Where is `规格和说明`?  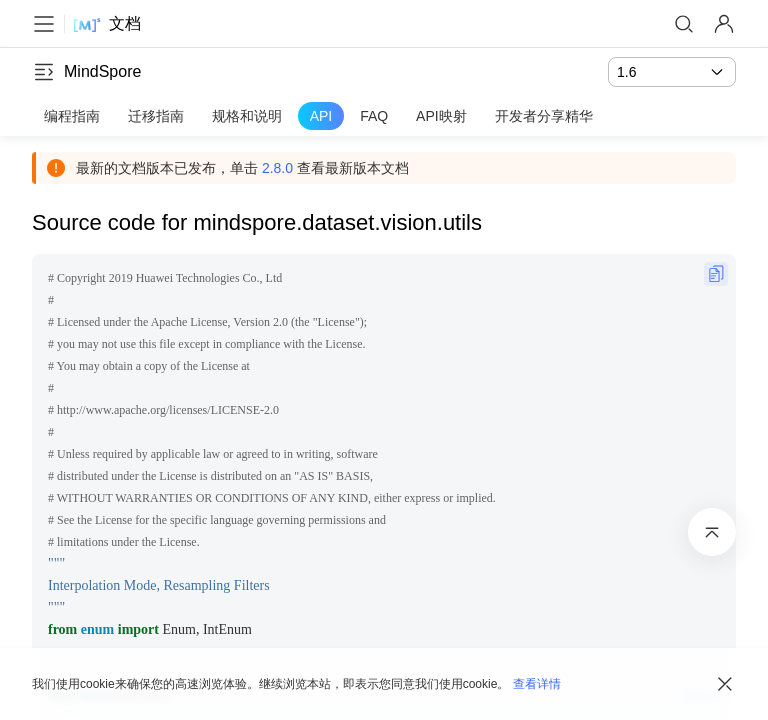 规格和说明 is located at coordinates (247, 116).